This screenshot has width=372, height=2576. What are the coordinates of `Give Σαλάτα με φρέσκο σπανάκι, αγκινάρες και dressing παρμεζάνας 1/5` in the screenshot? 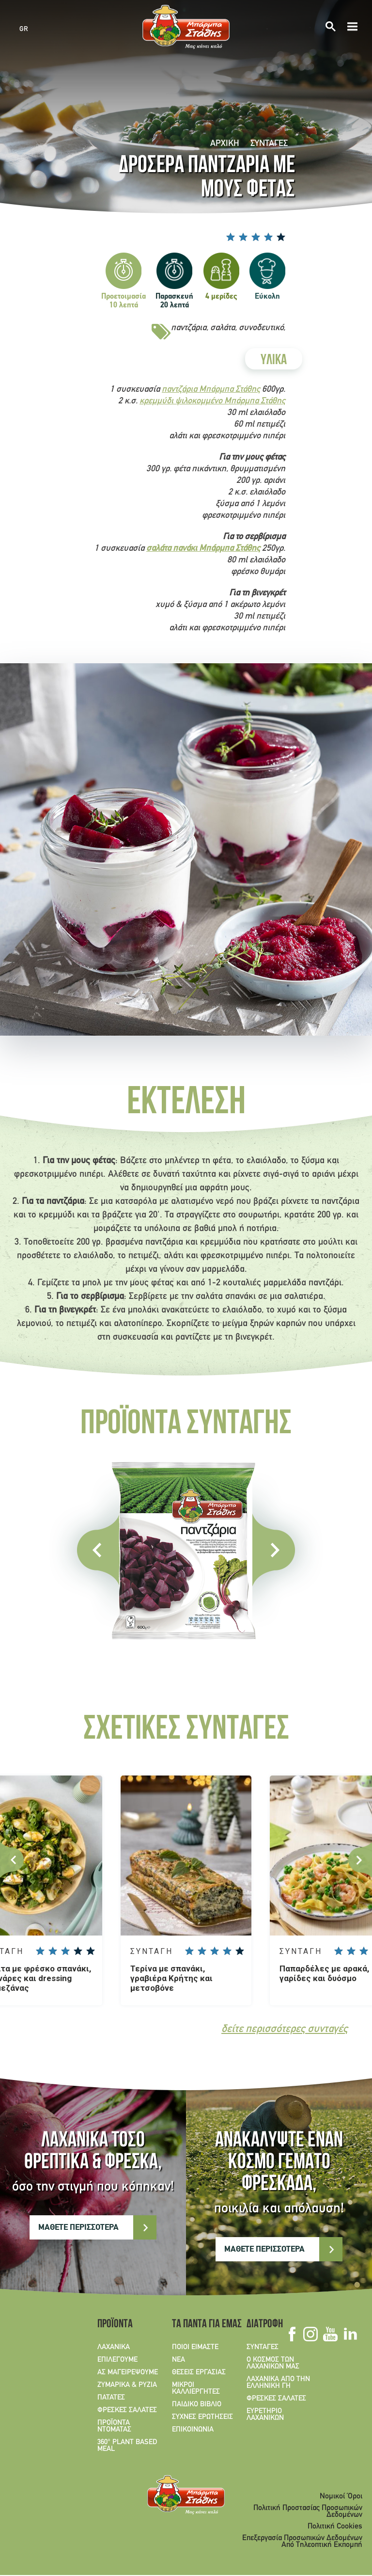 It's located at (40, 1951).